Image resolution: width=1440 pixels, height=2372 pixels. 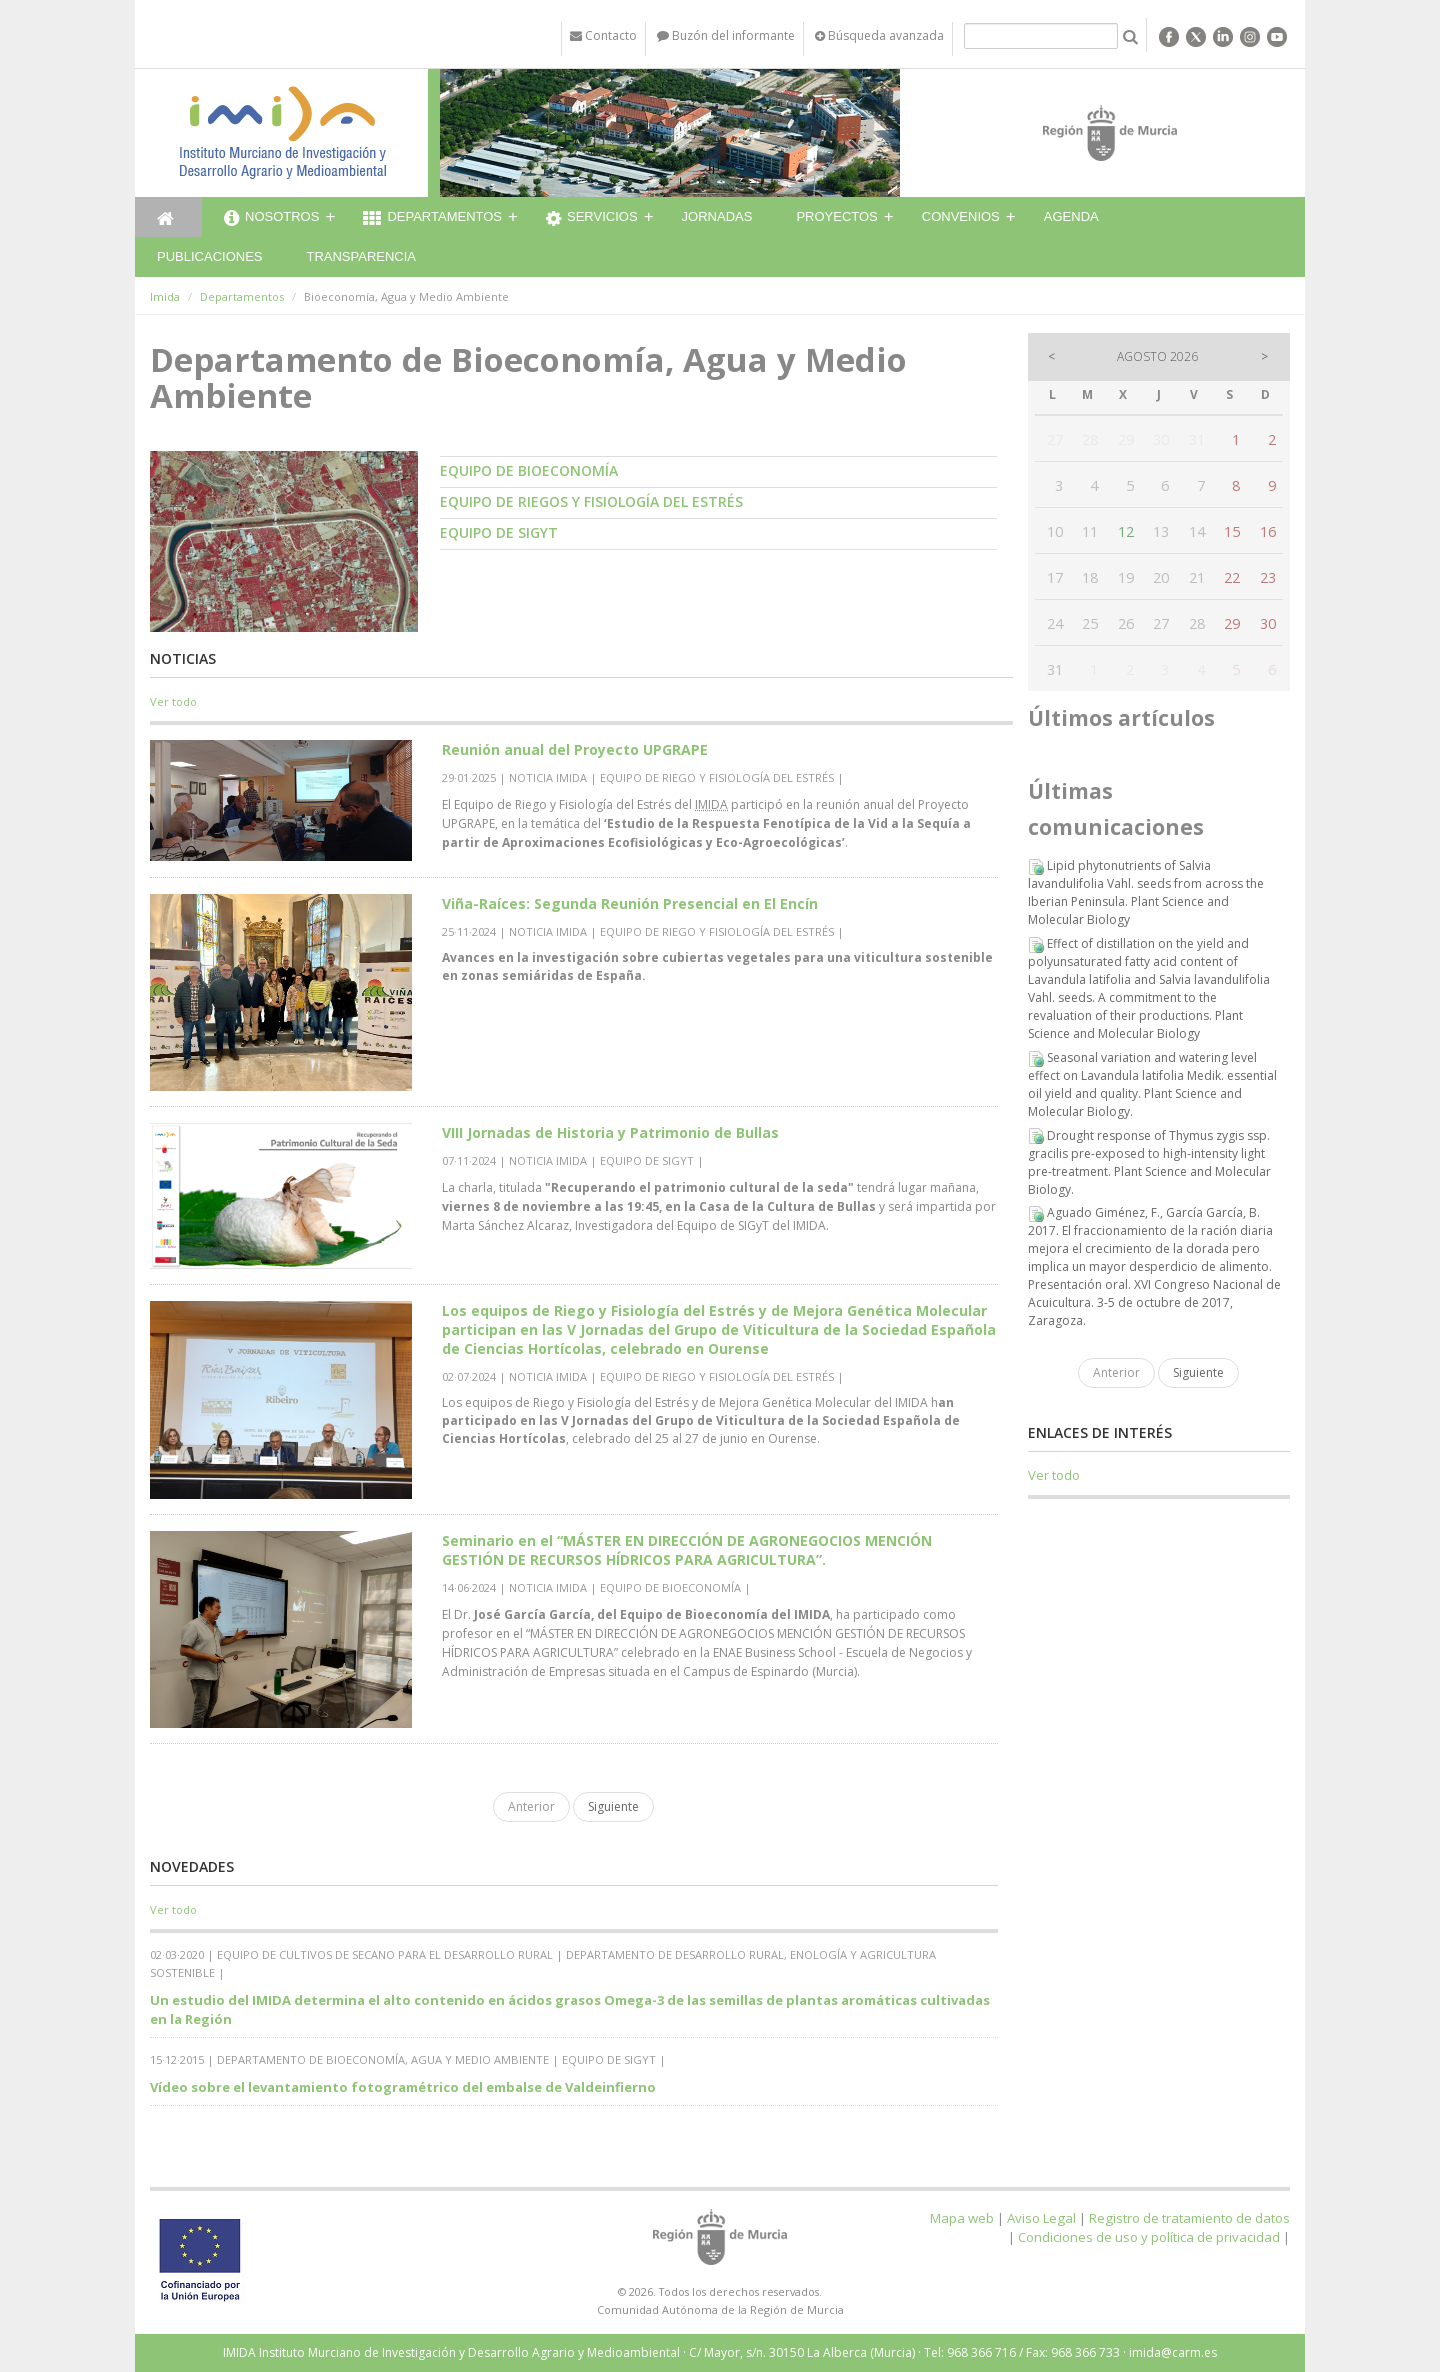 What do you see at coordinates (531, 1806) in the screenshot?
I see `Anterior` at bounding box center [531, 1806].